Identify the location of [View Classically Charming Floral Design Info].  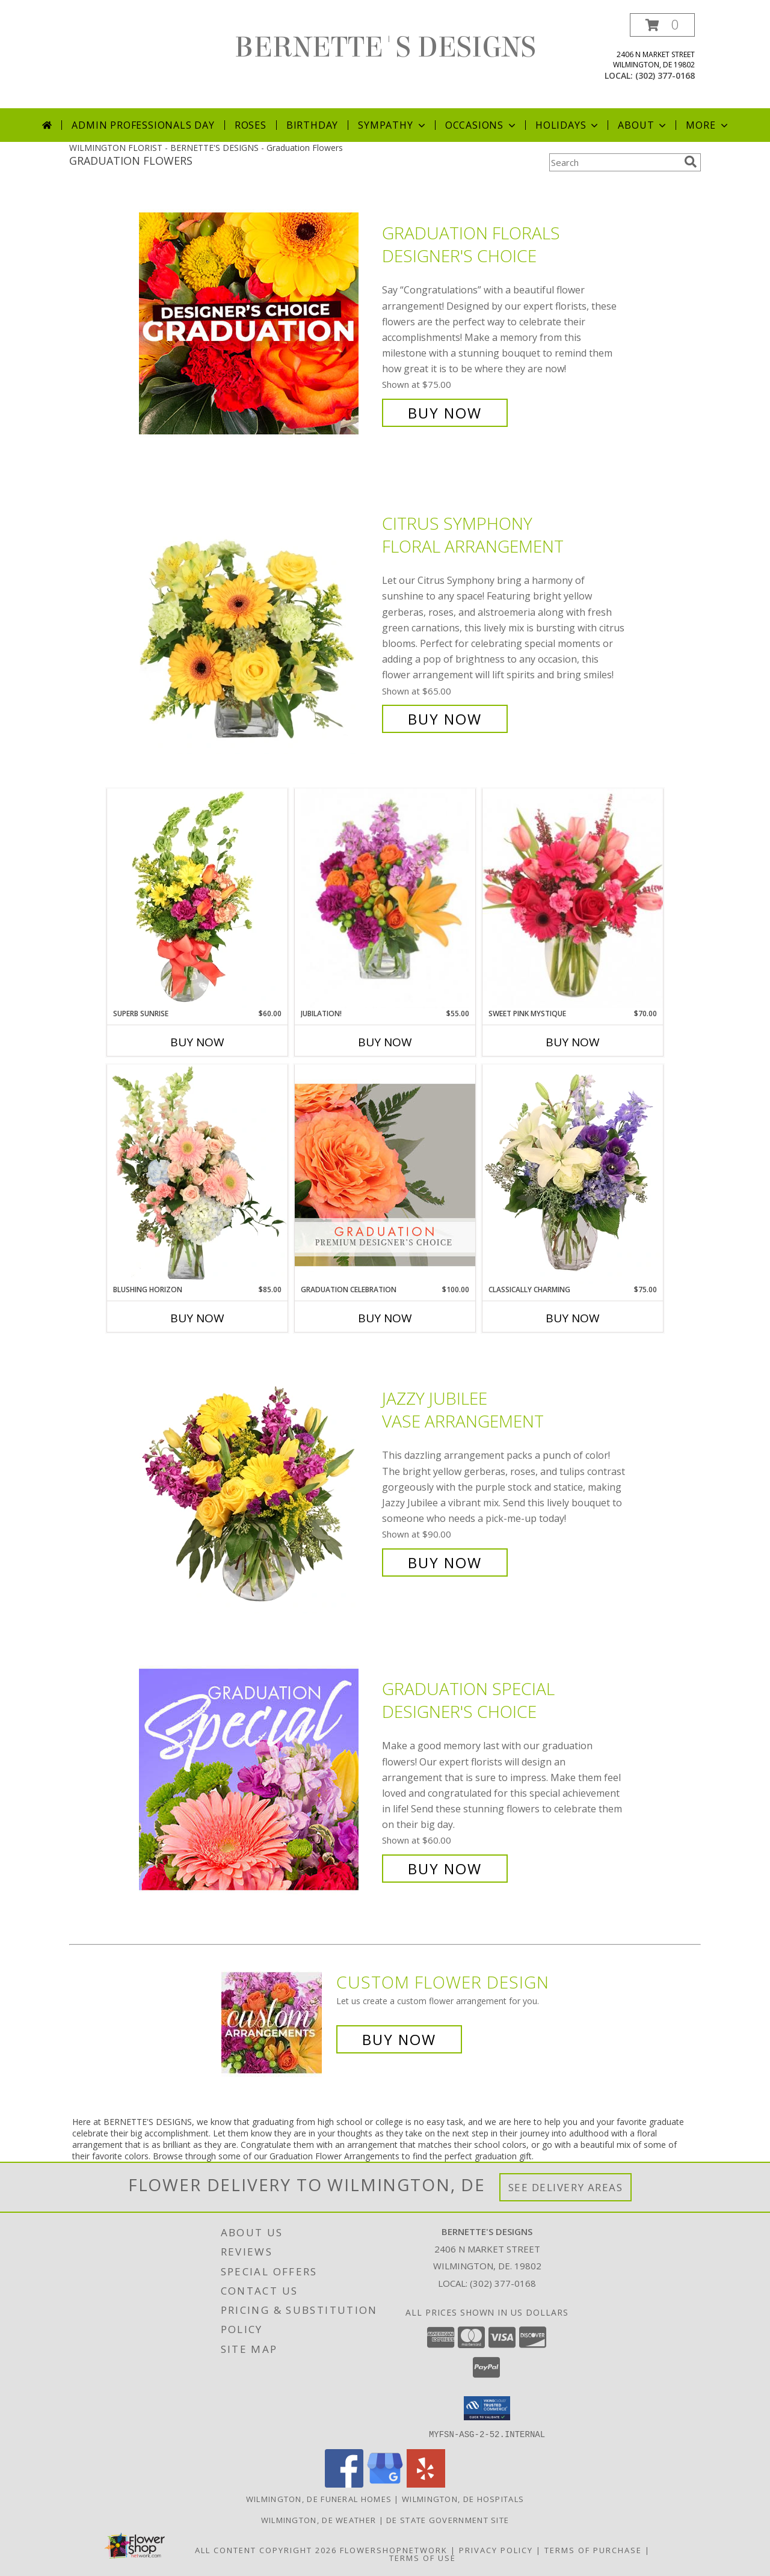
(572, 1174).